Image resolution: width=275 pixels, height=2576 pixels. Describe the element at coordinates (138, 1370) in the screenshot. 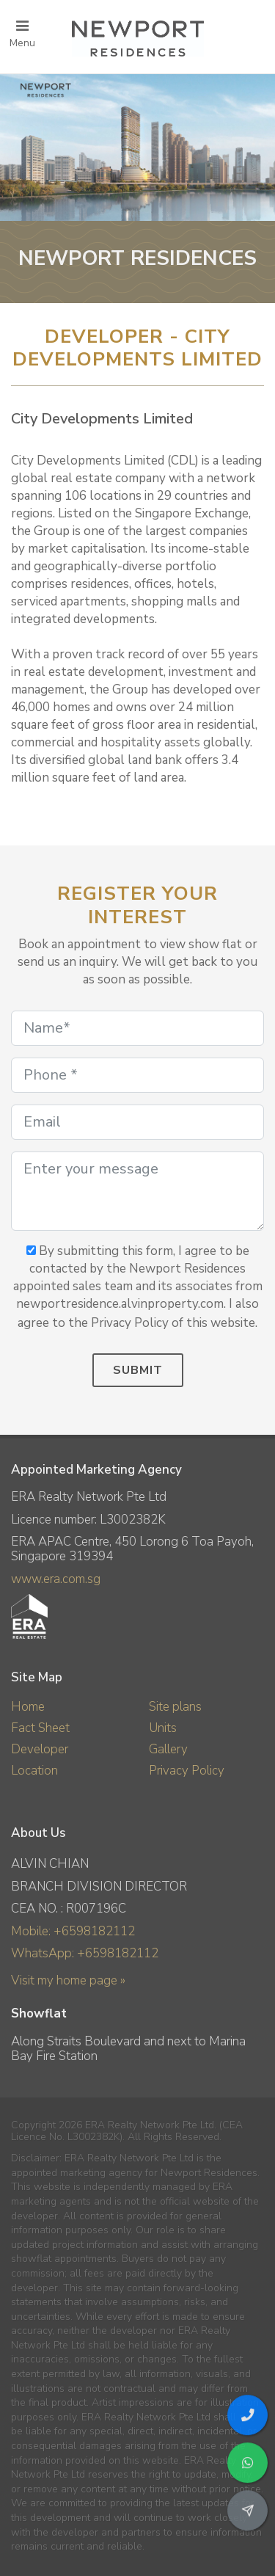

I see `Submit` at that location.